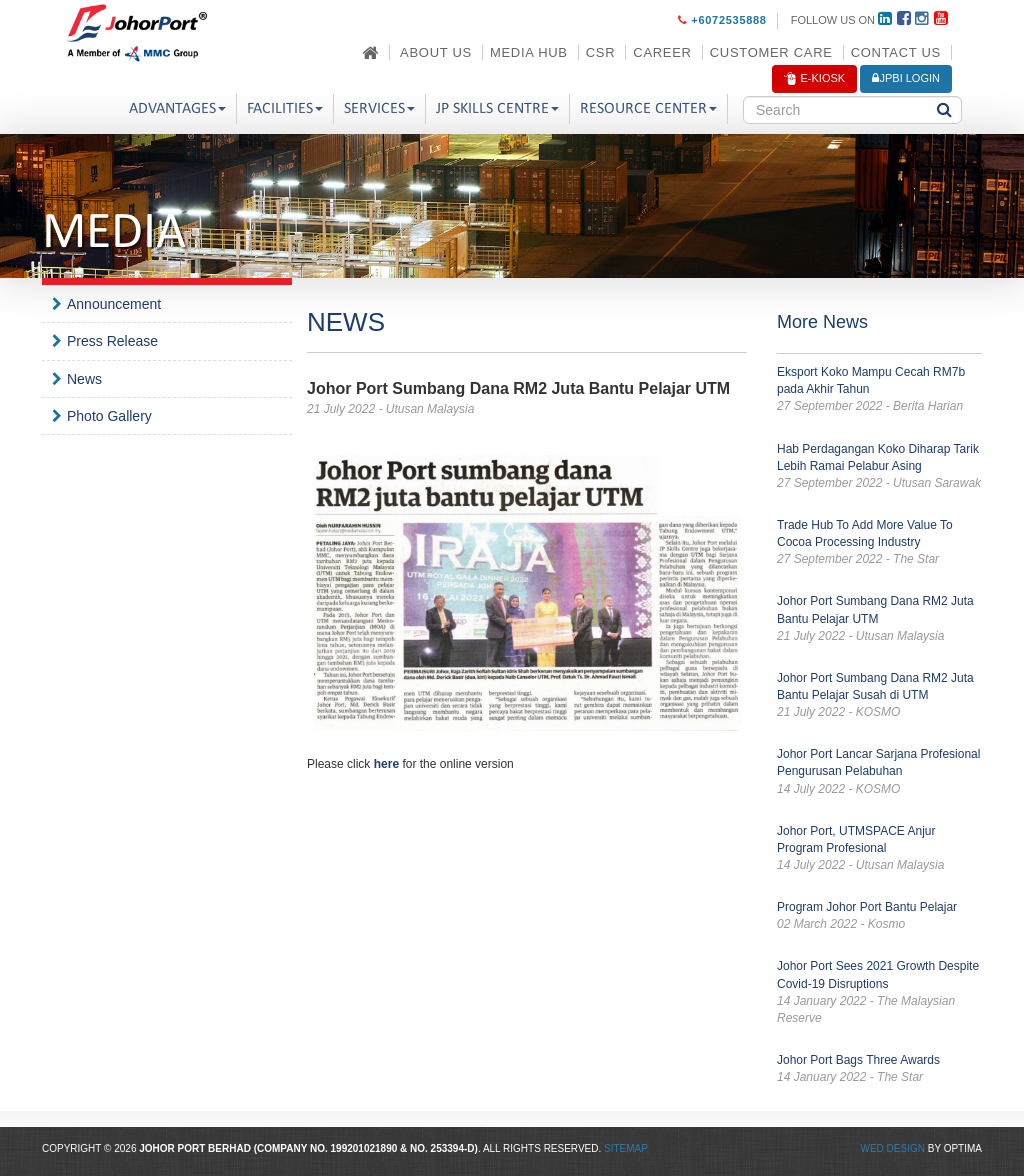 This screenshot has width=1024, height=1176. I want to click on Contact Us, so click(896, 52).